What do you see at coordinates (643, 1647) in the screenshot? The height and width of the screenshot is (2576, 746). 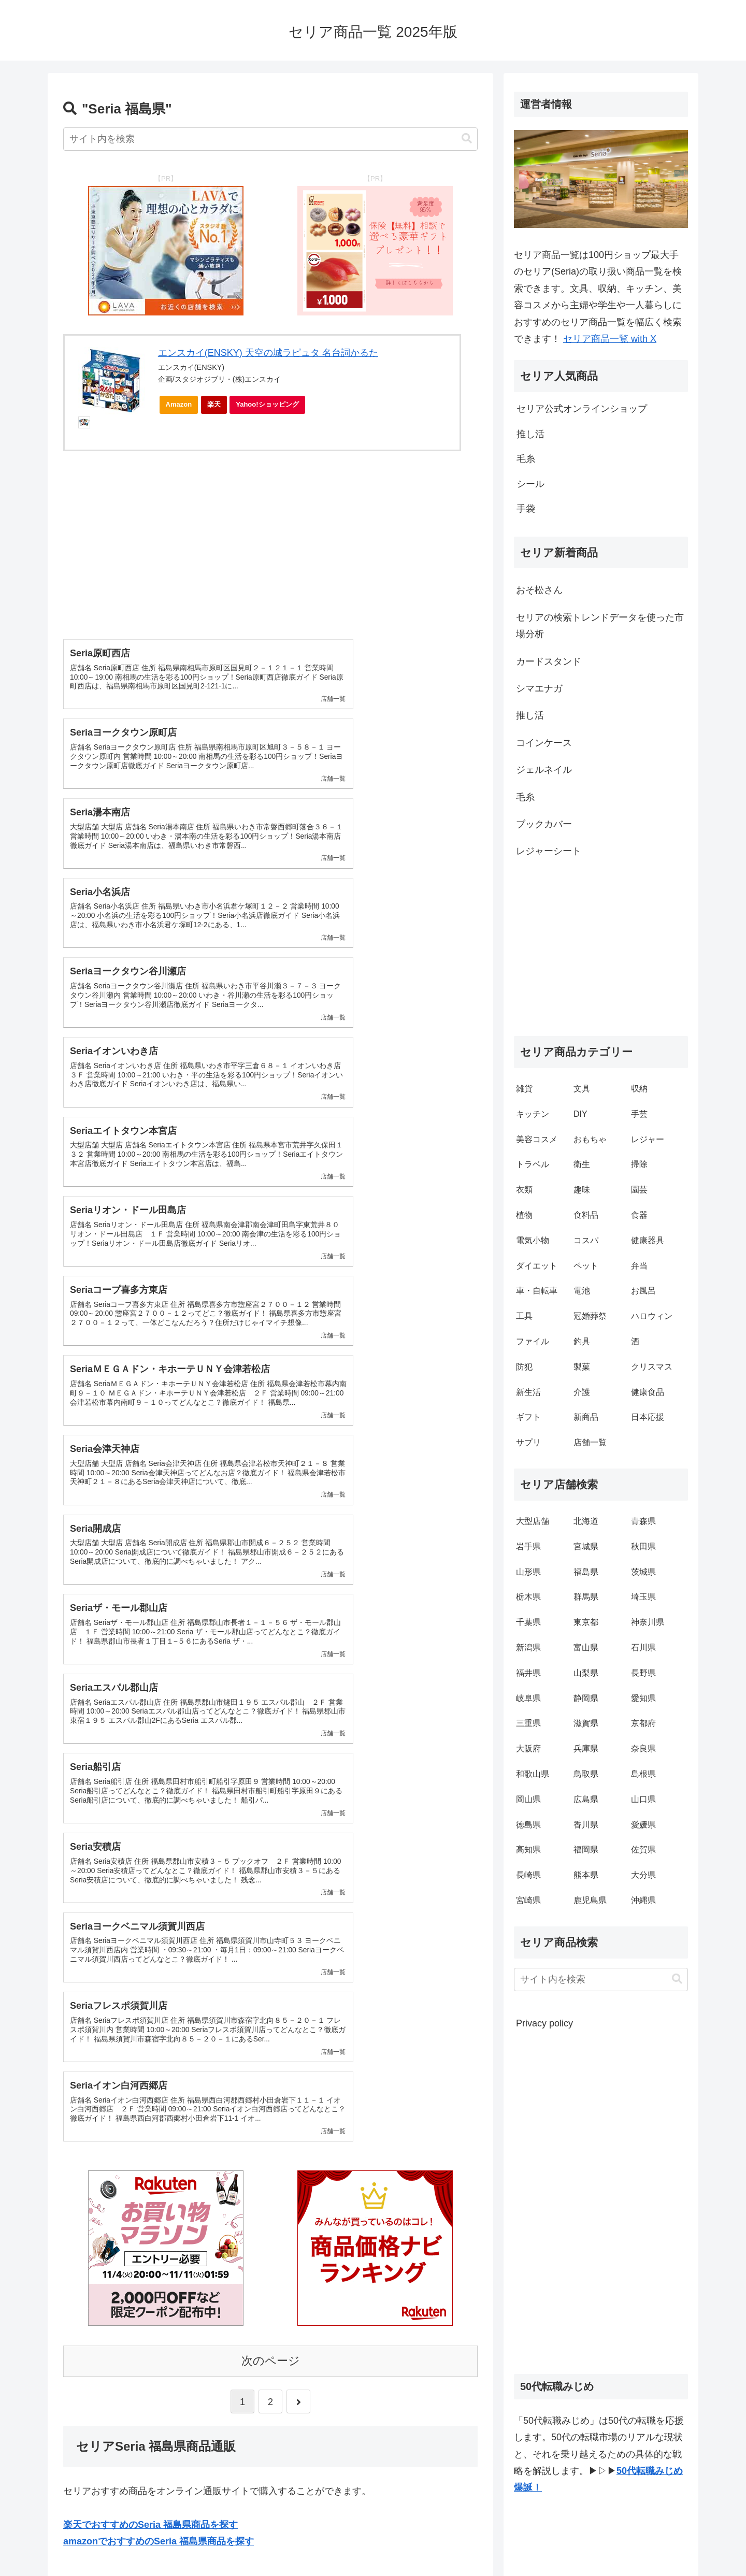 I see `石川県` at bounding box center [643, 1647].